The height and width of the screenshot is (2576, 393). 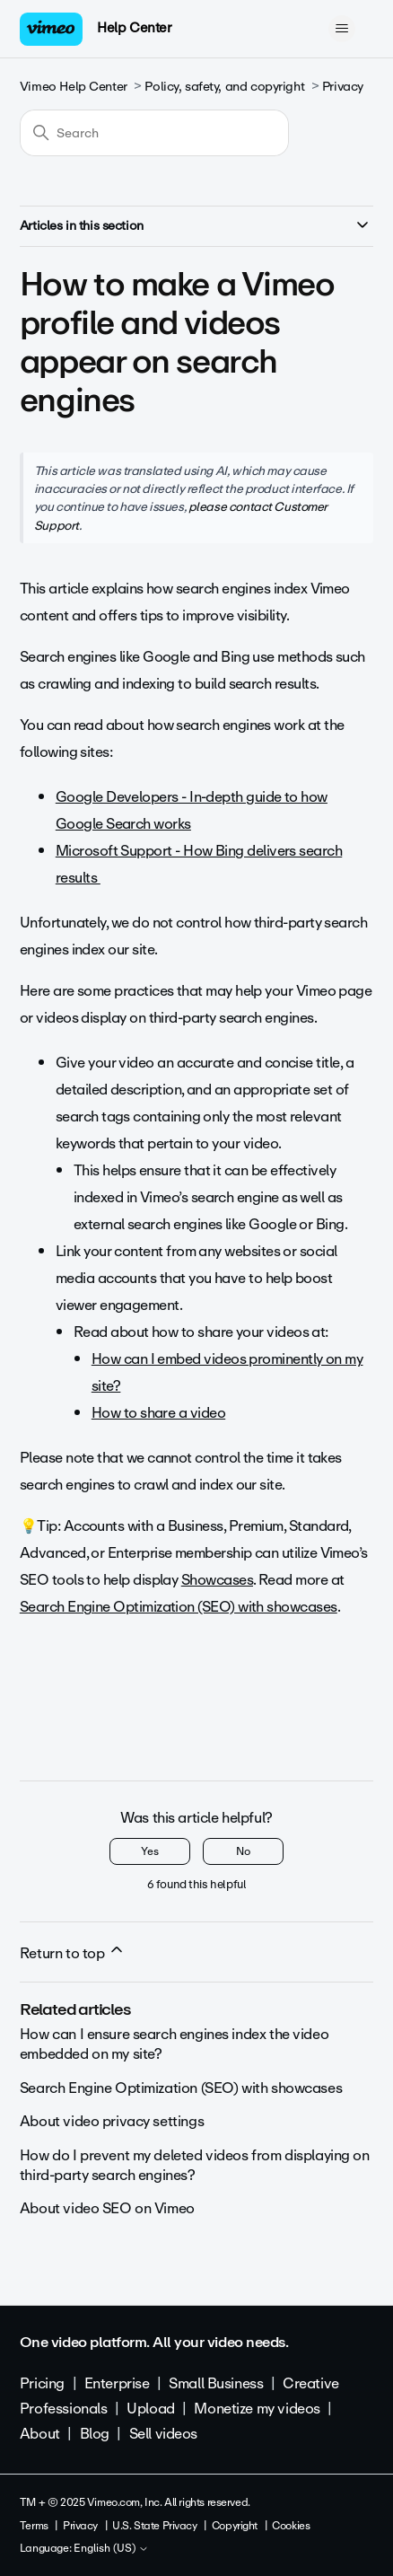 I want to click on U.S. State Privacy, so click(x=154, y=2526).